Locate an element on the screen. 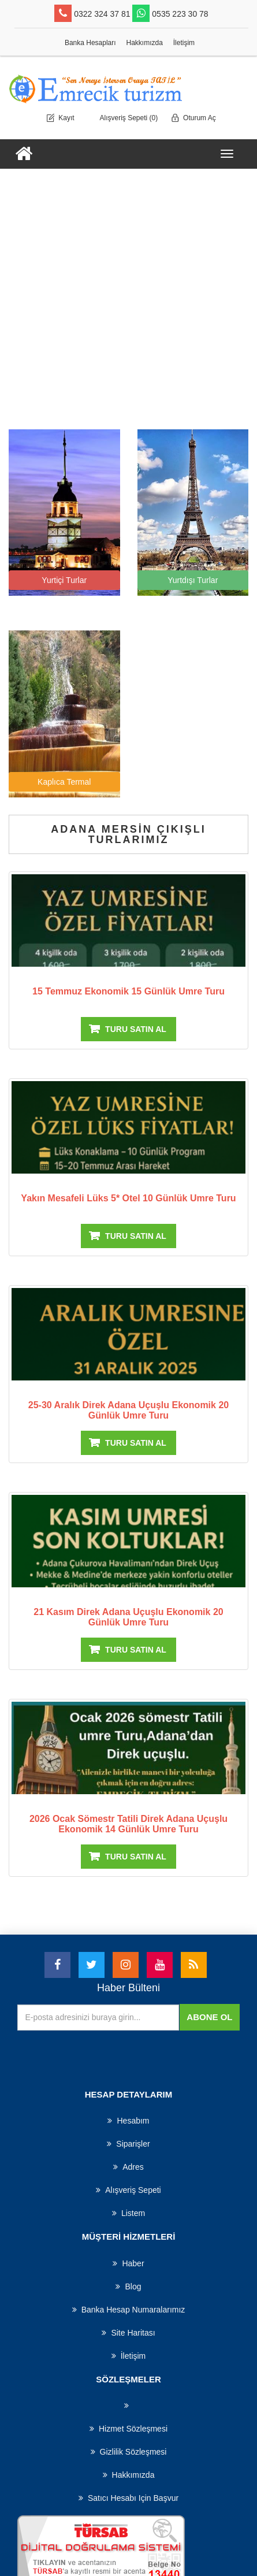 The height and width of the screenshot is (2576, 257). Satıcı hesabı için başvur is located at coordinates (128, 2498).